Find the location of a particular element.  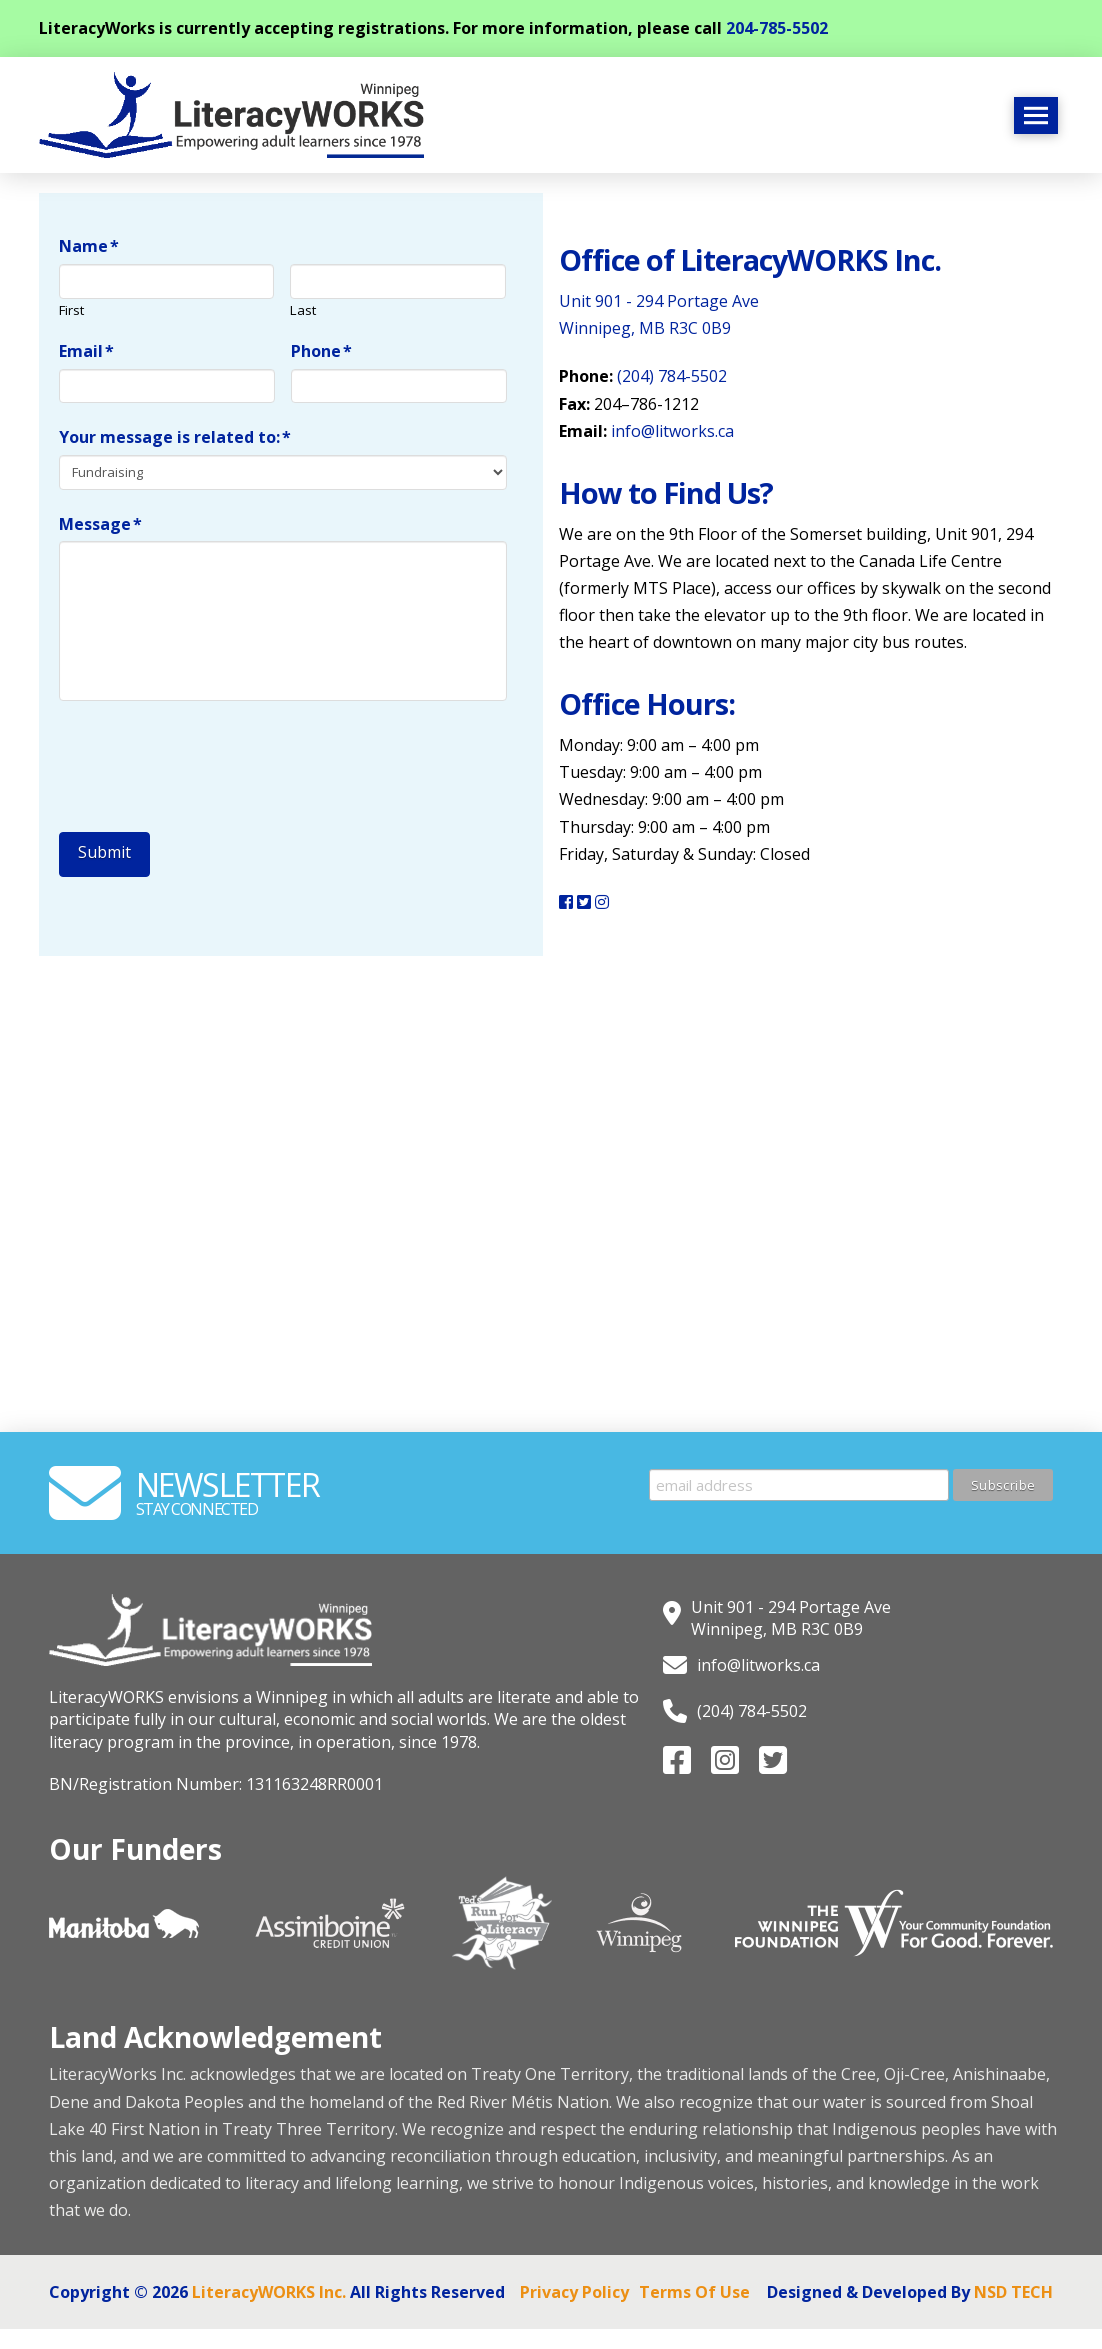

Name is located at coordinates (89, 246).